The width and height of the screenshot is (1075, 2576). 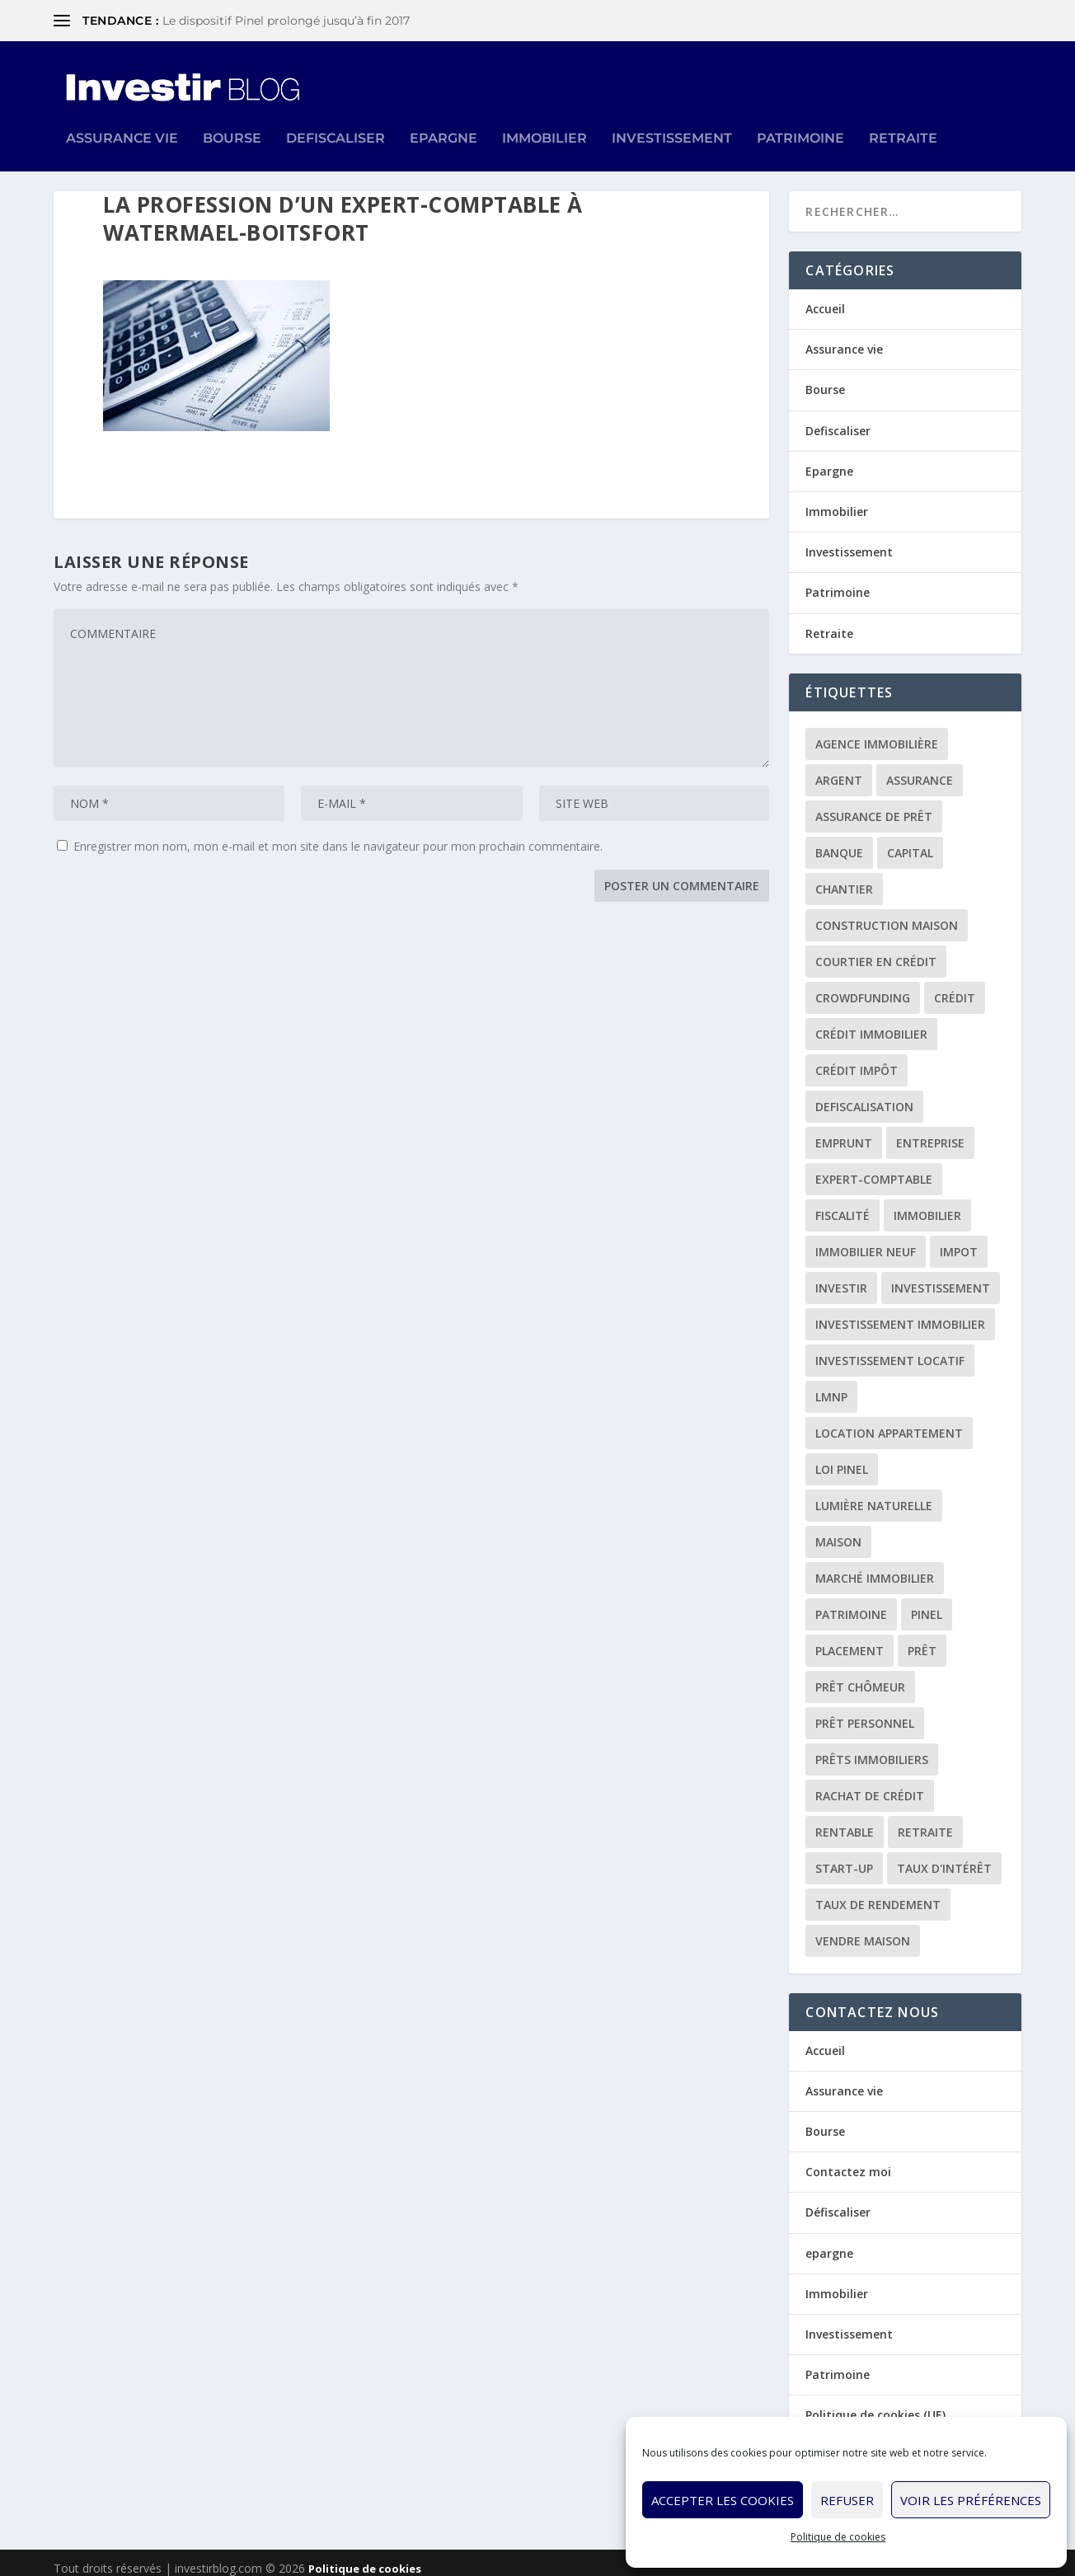 I want to click on Pinel [Pinel (2 éléments)], so click(x=926, y=1603).